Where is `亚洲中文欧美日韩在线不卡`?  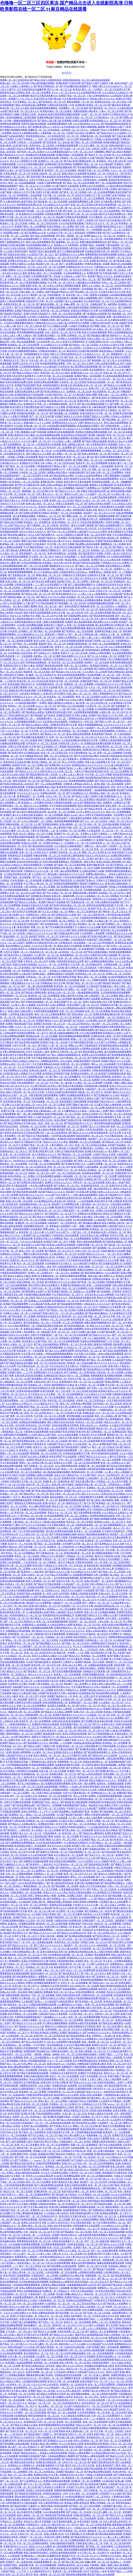 亚洲中文欧美日韩在线不卡 is located at coordinates (37, 313).